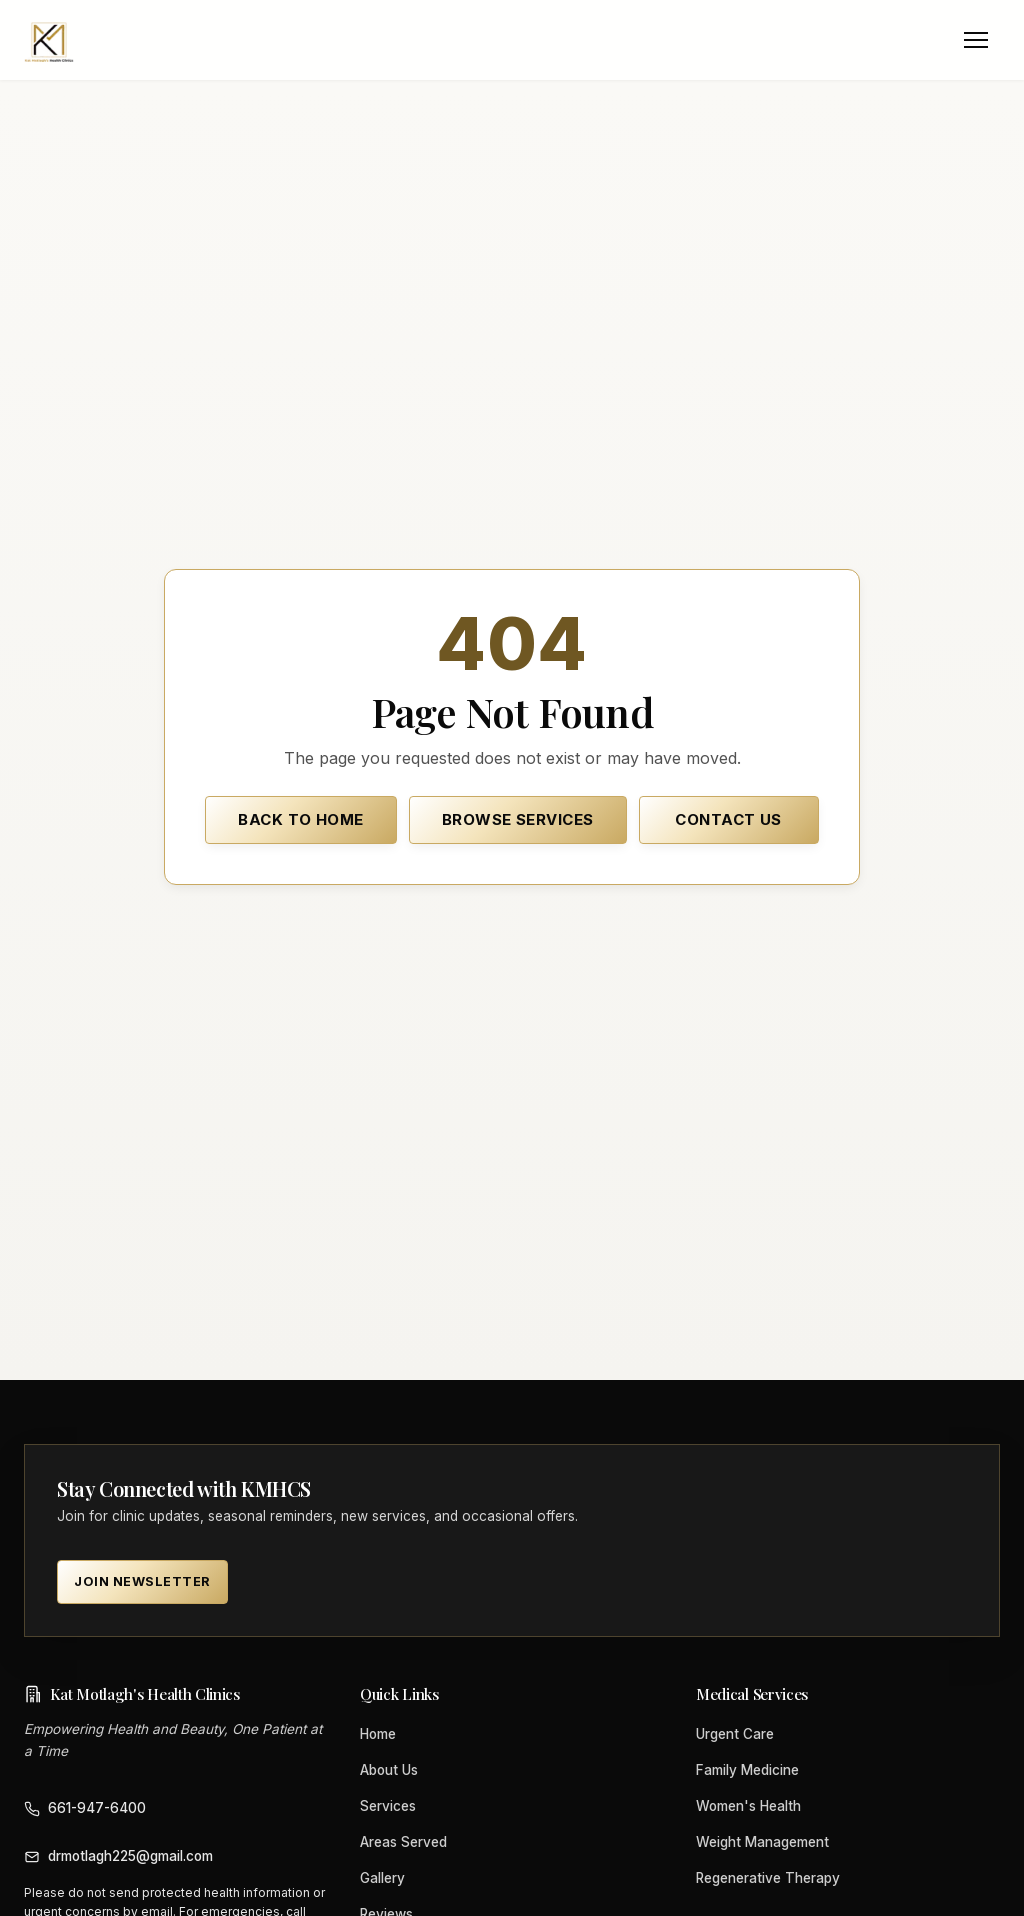 This screenshot has width=1024, height=1916. Describe the element at coordinates (85, 1808) in the screenshot. I see `661-947-6400` at that location.